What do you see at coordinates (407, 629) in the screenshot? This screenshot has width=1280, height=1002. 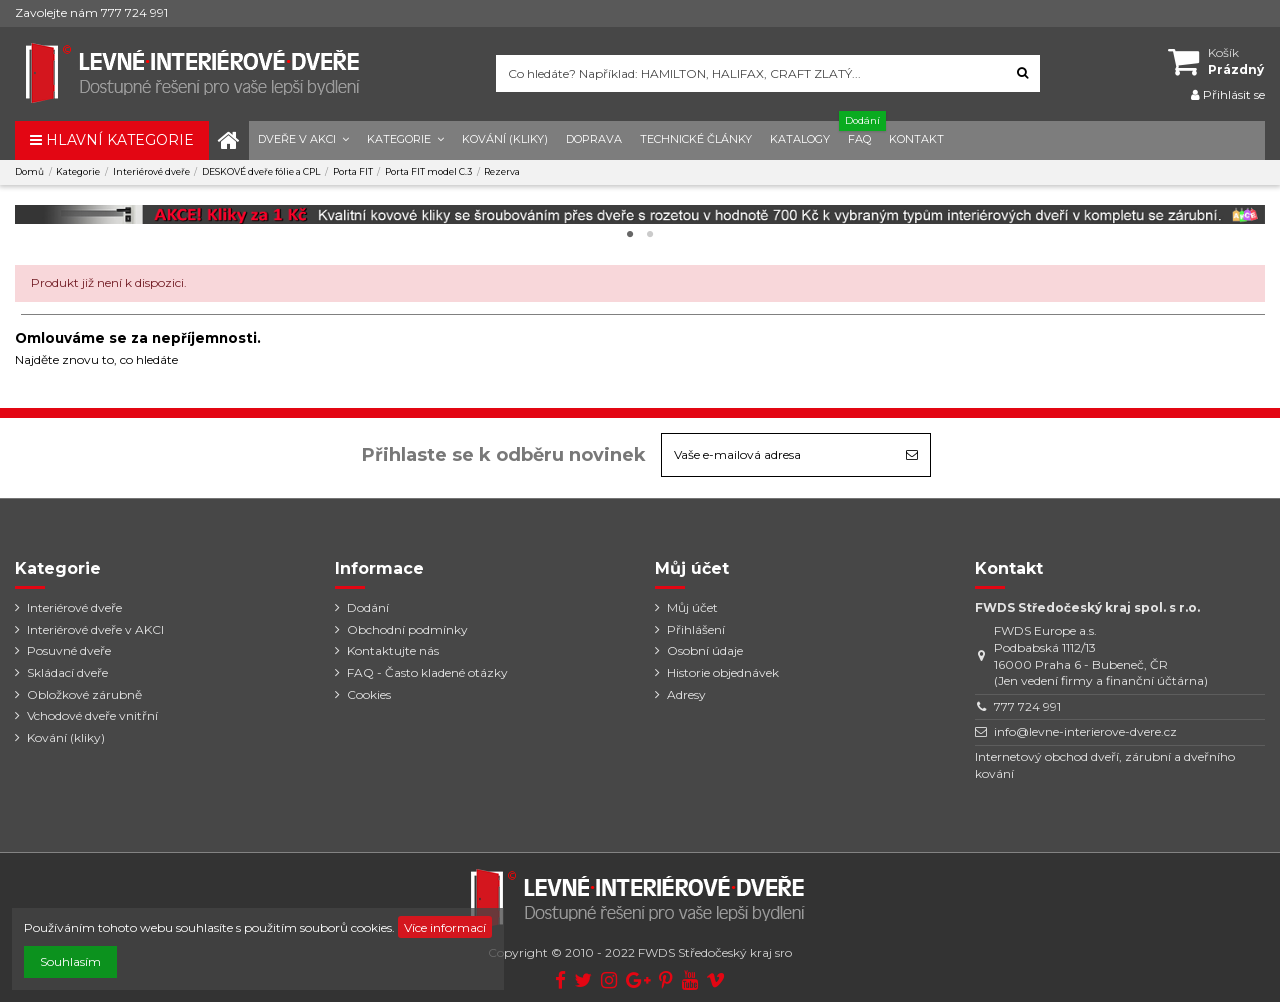 I see `Obchodní podmínky` at bounding box center [407, 629].